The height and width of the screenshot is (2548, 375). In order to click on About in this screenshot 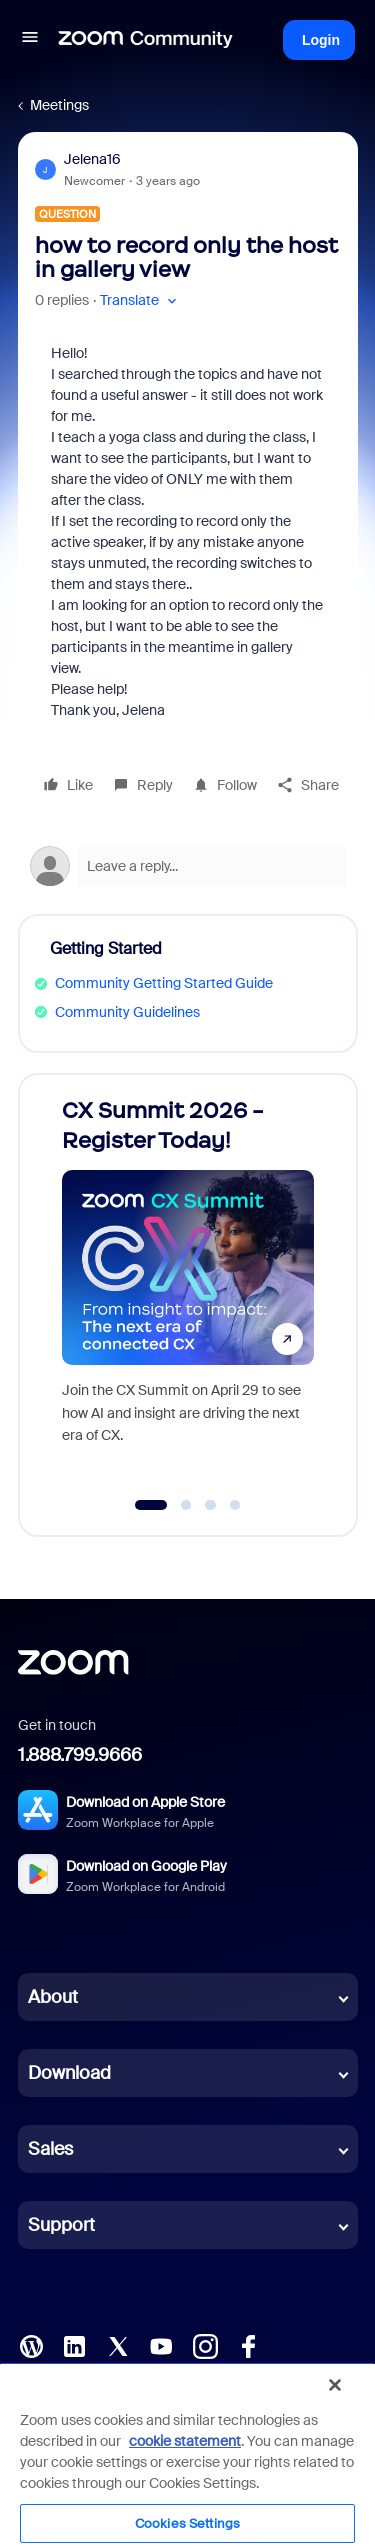, I will do `click(53, 1997)`.